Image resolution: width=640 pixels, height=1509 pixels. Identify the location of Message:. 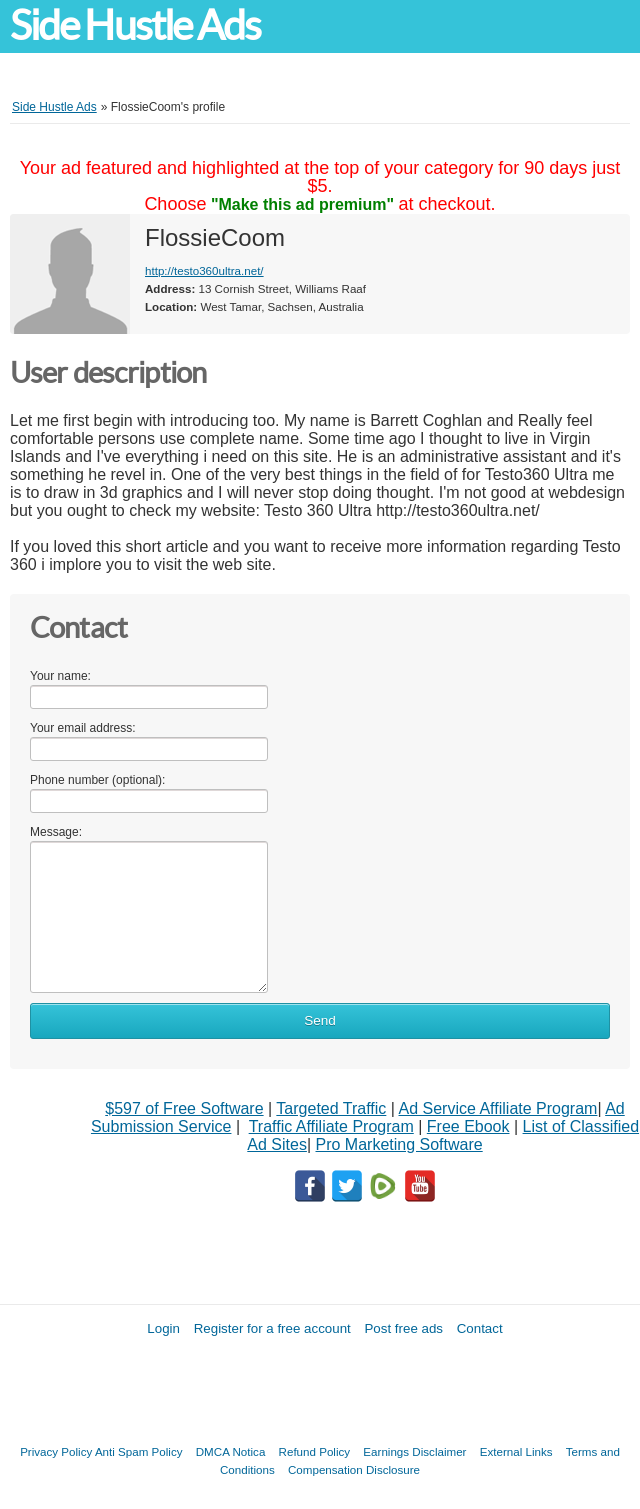
(56, 832).